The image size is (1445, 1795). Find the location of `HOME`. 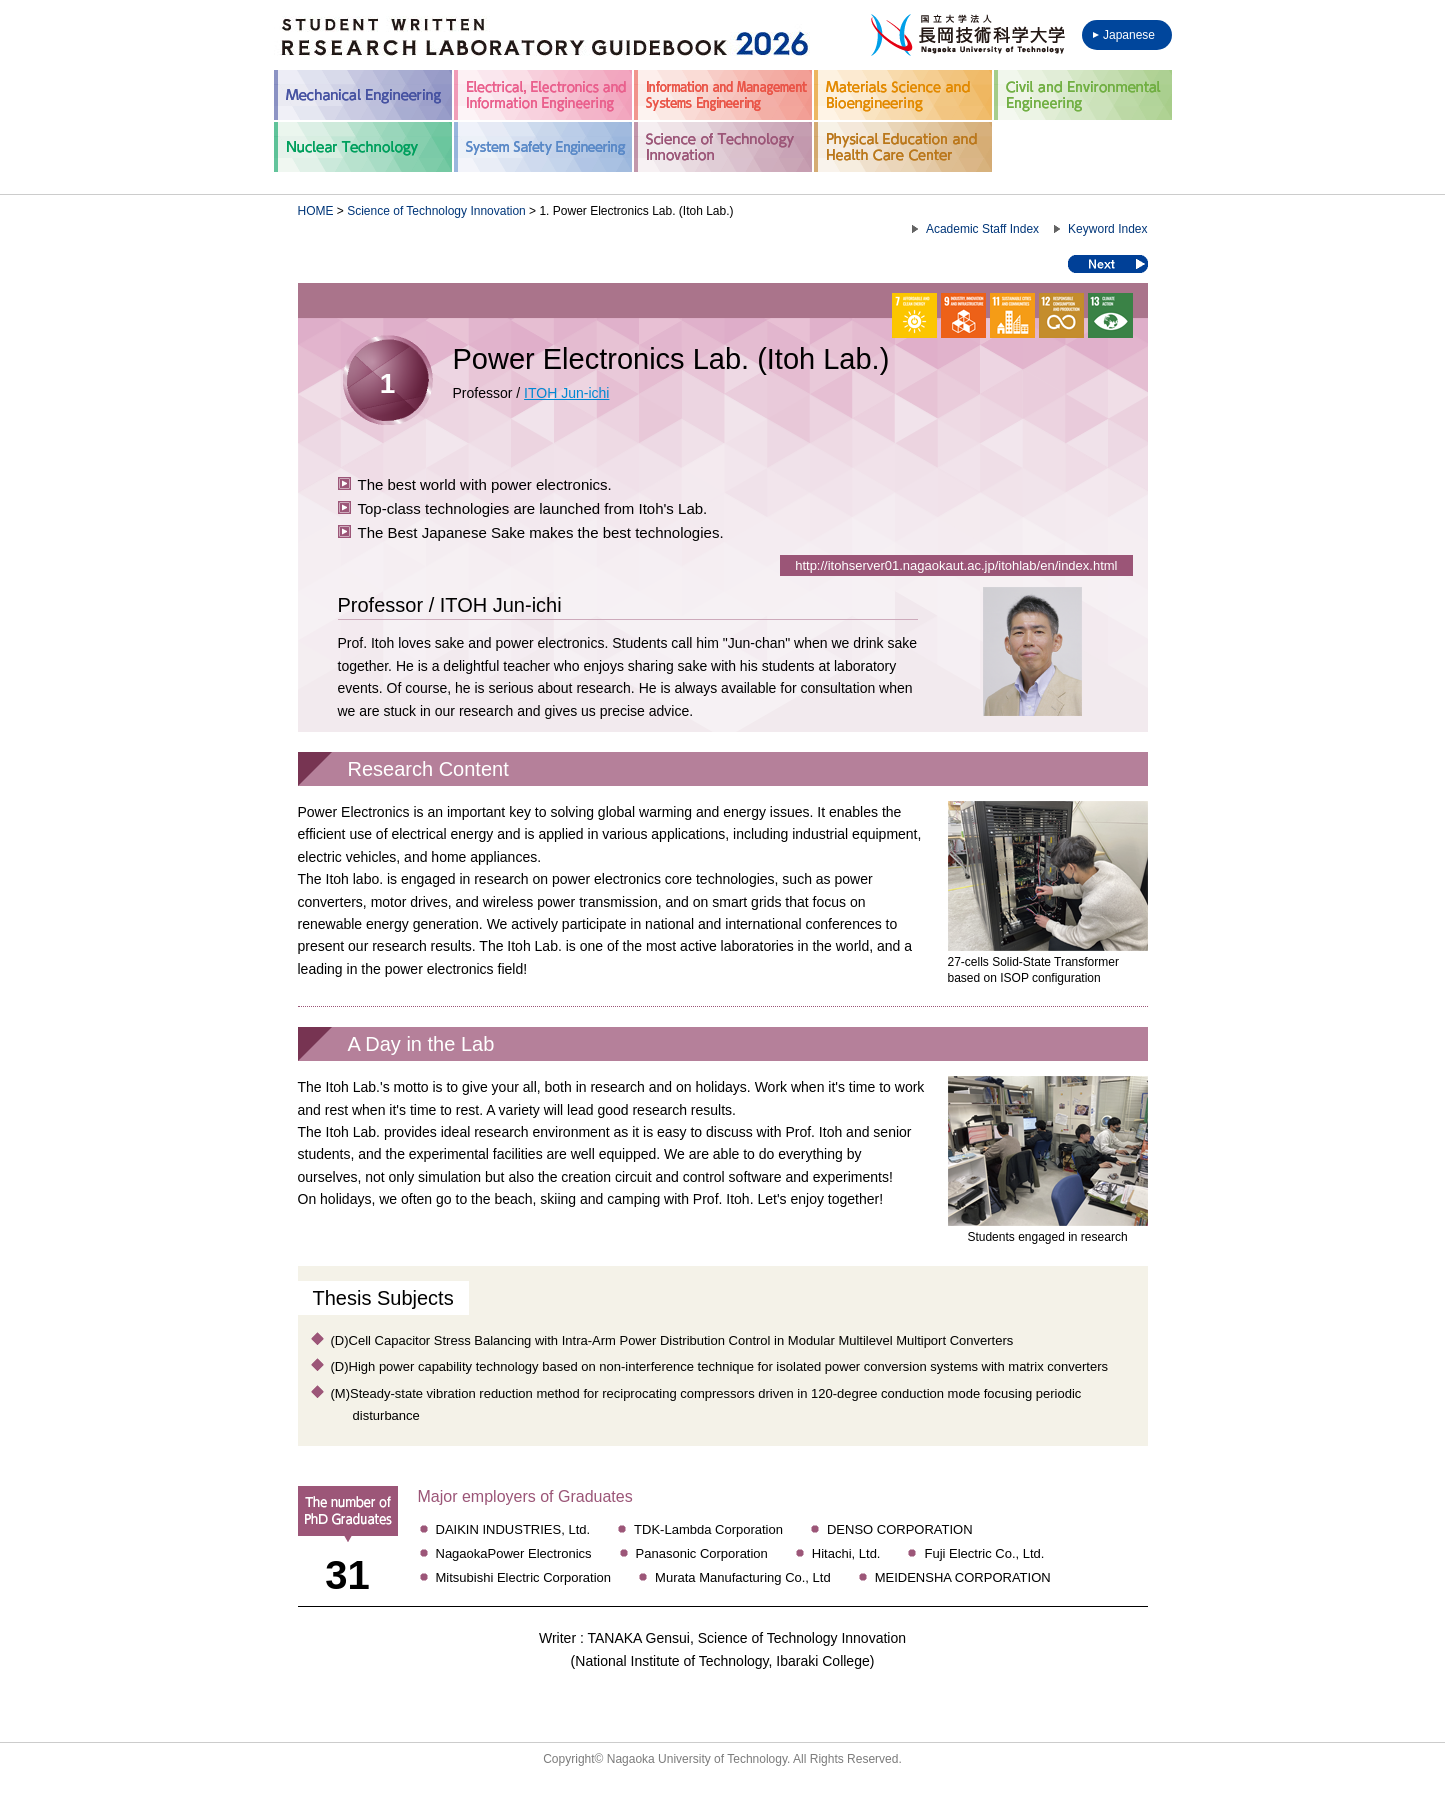

HOME is located at coordinates (316, 211).